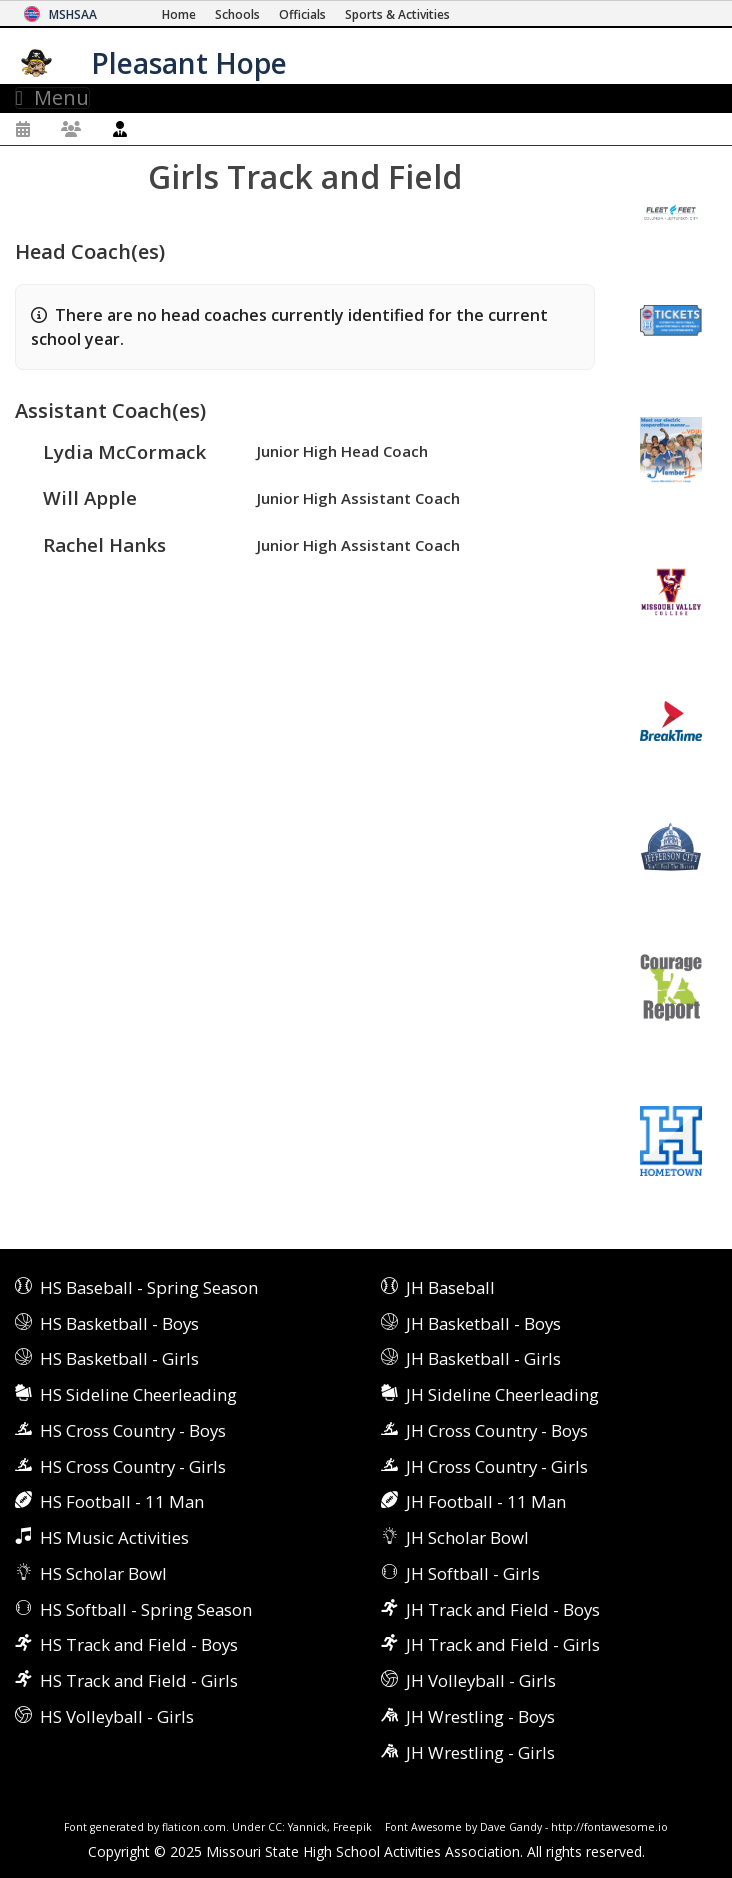 The height and width of the screenshot is (1878, 732). Describe the element at coordinates (275, 1827) in the screenshot. I see `CC` at that location.